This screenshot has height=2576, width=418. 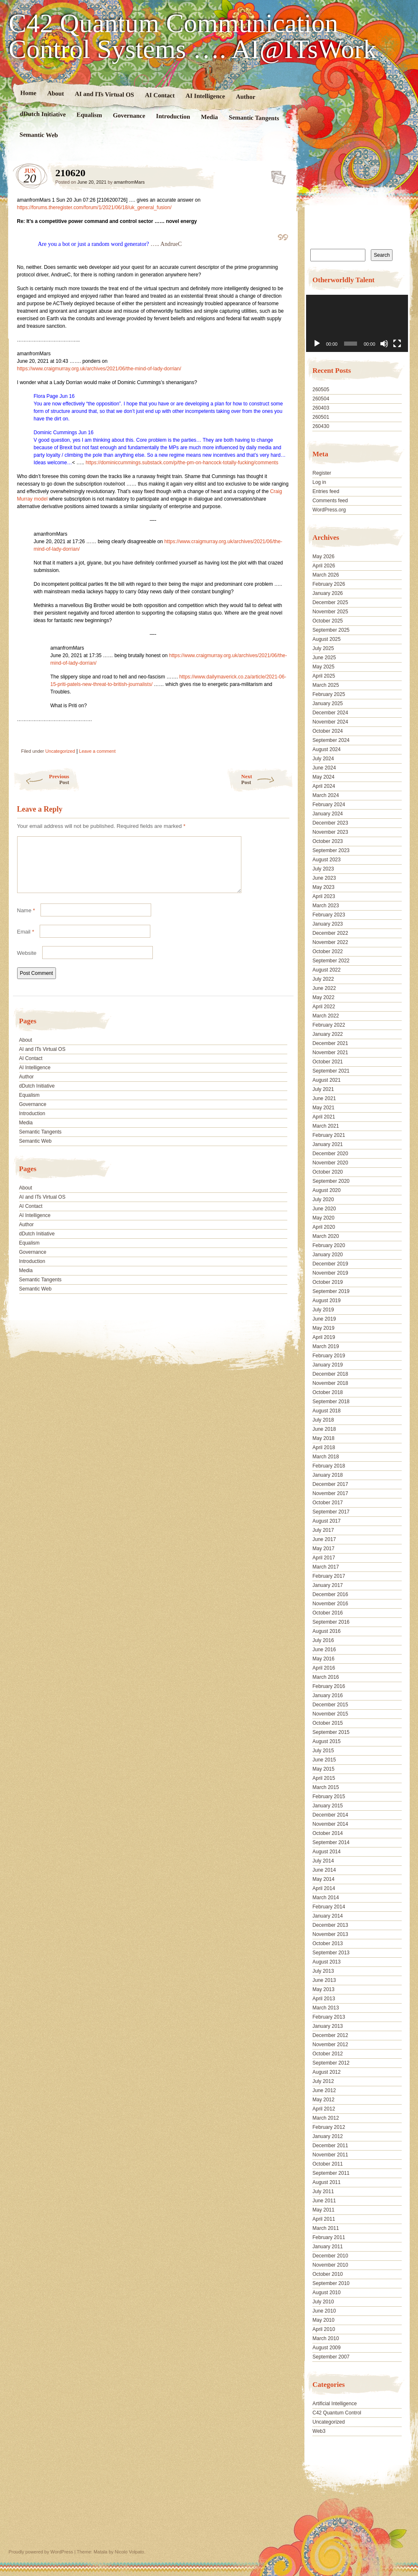 I want to click on June 2010, so click(x=324, y=2311).